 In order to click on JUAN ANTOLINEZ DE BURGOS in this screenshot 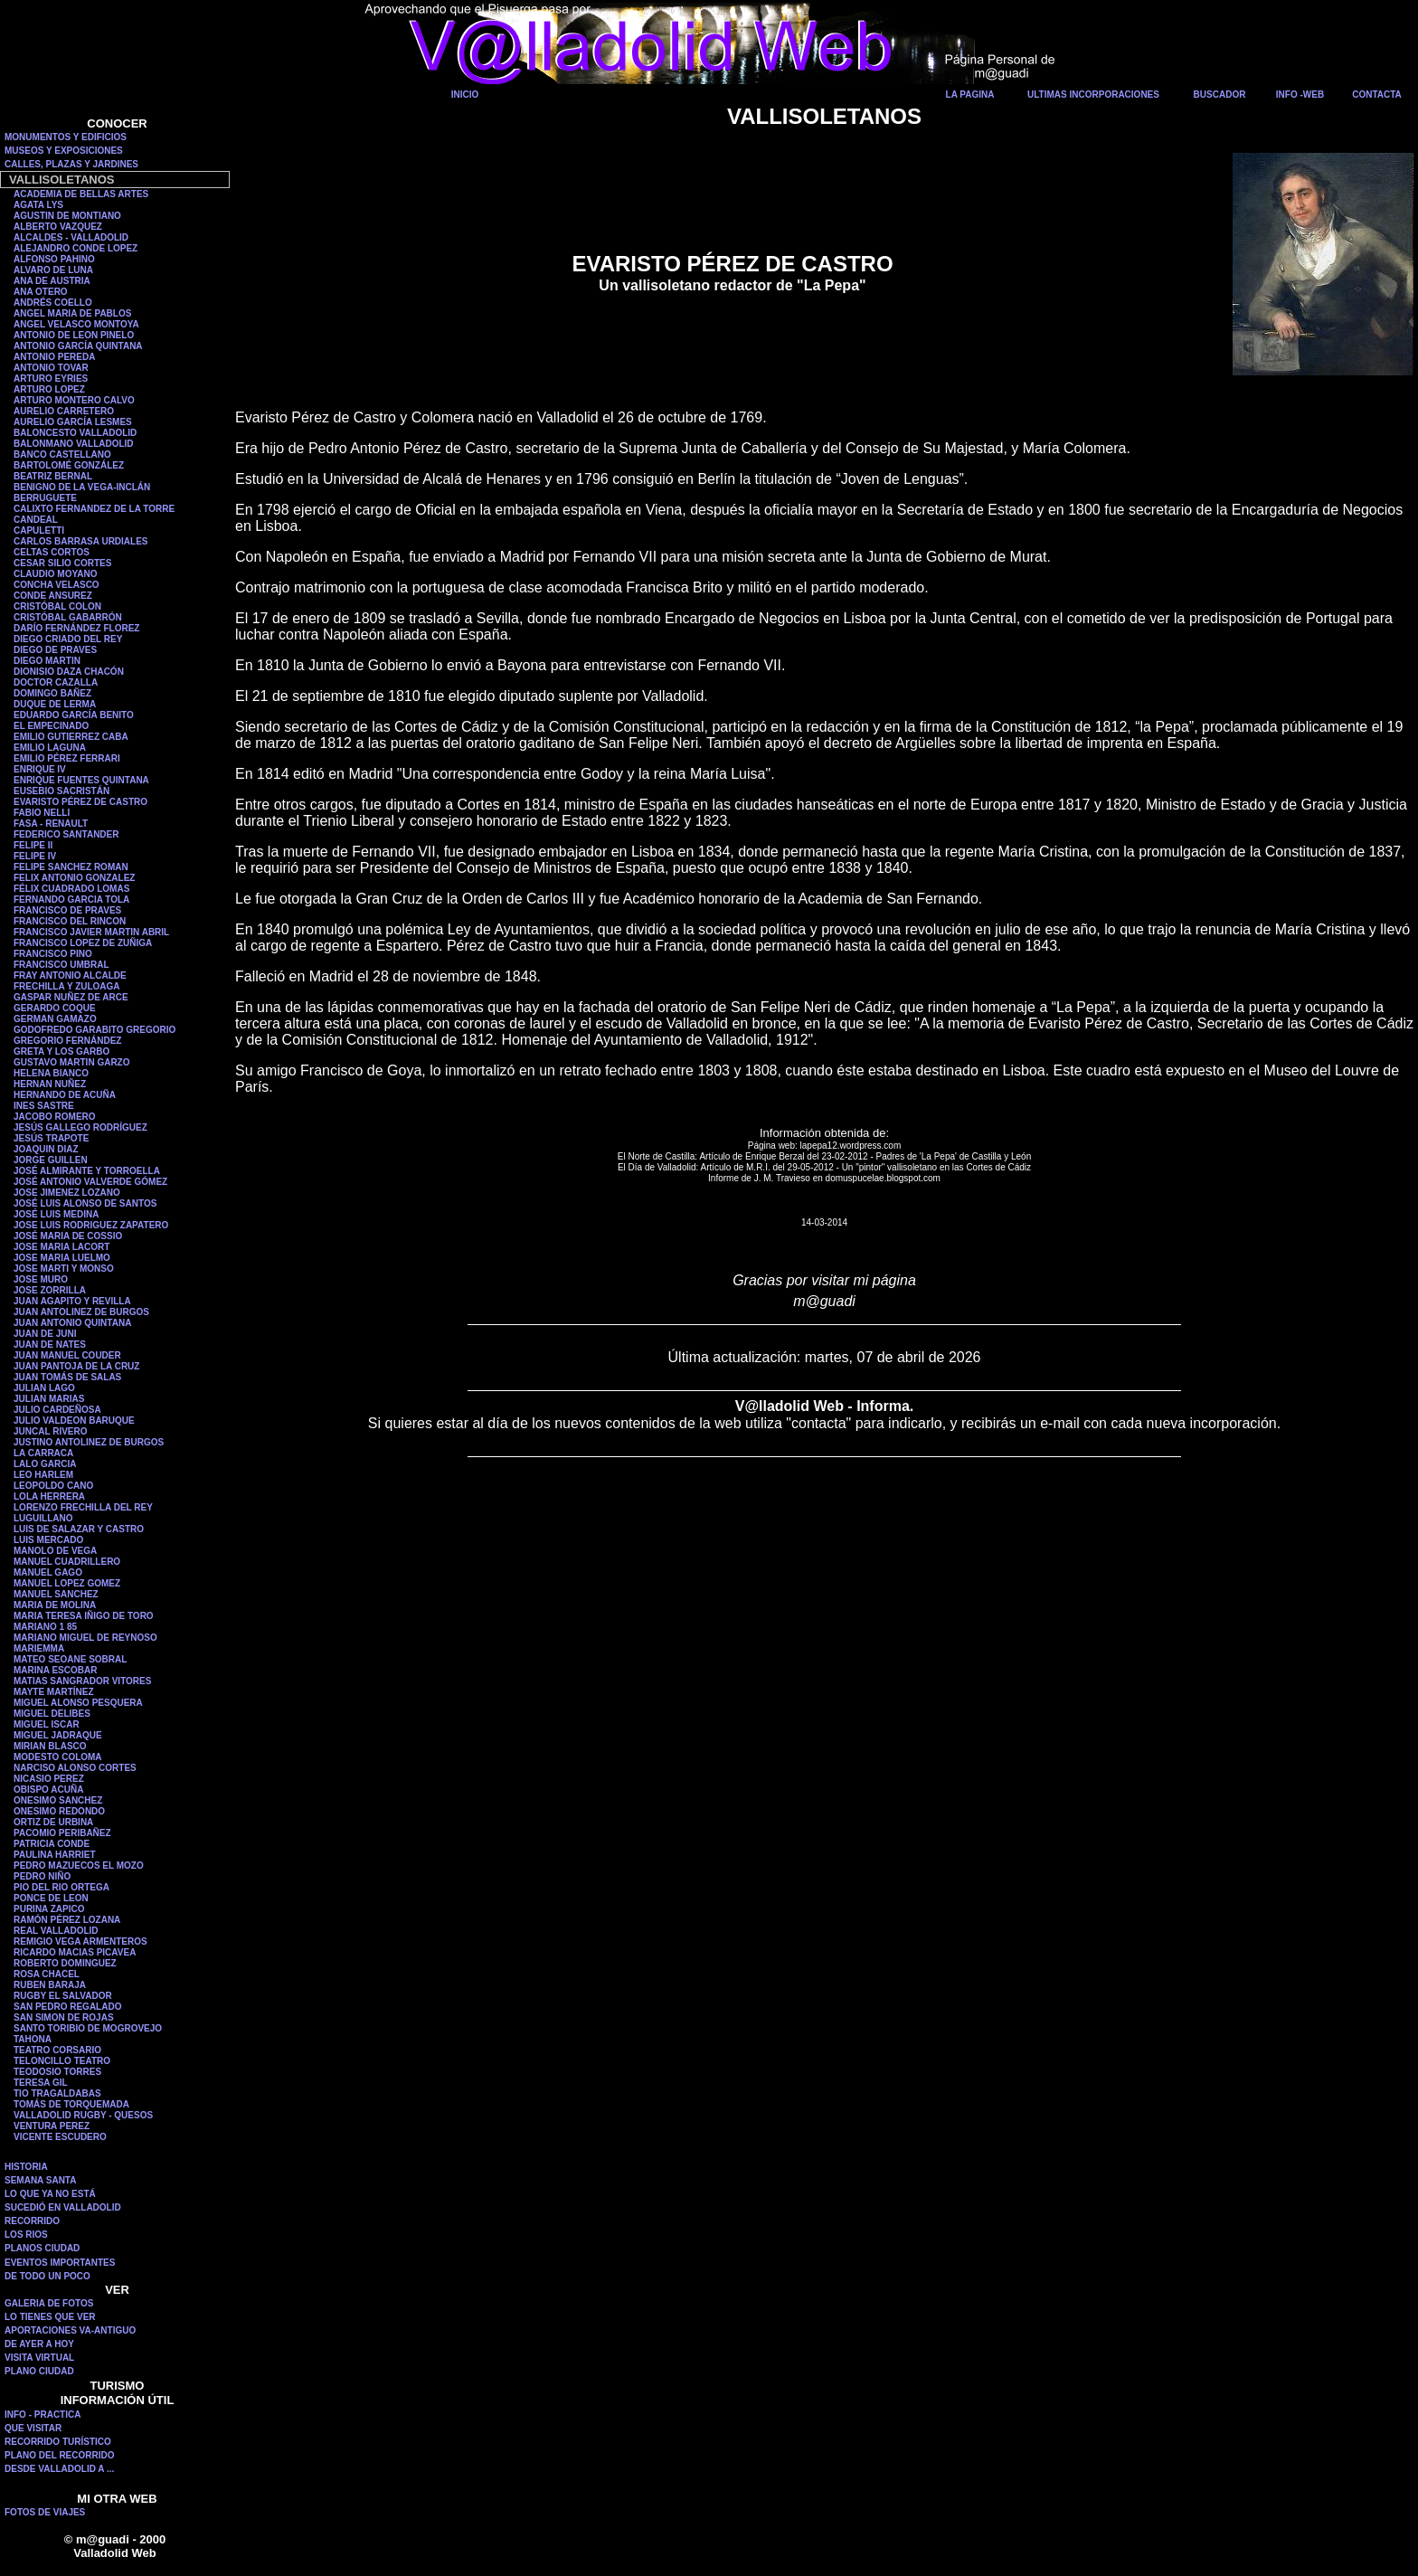, I will do `click(81, 1312)`.